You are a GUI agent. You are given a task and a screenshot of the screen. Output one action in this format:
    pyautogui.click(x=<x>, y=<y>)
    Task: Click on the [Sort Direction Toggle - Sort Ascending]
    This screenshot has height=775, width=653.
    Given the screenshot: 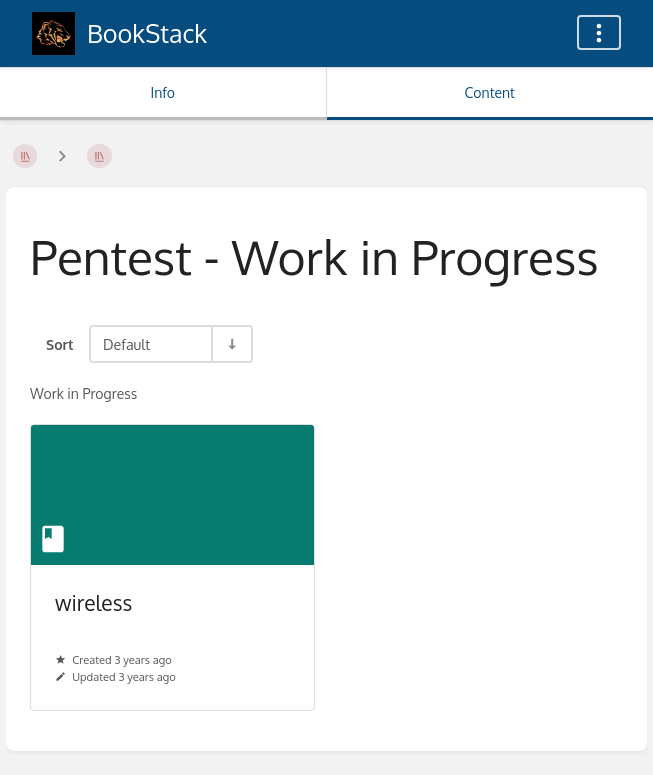 What is the action you would take?
    pyautogui.click(x=231, y=344)
    